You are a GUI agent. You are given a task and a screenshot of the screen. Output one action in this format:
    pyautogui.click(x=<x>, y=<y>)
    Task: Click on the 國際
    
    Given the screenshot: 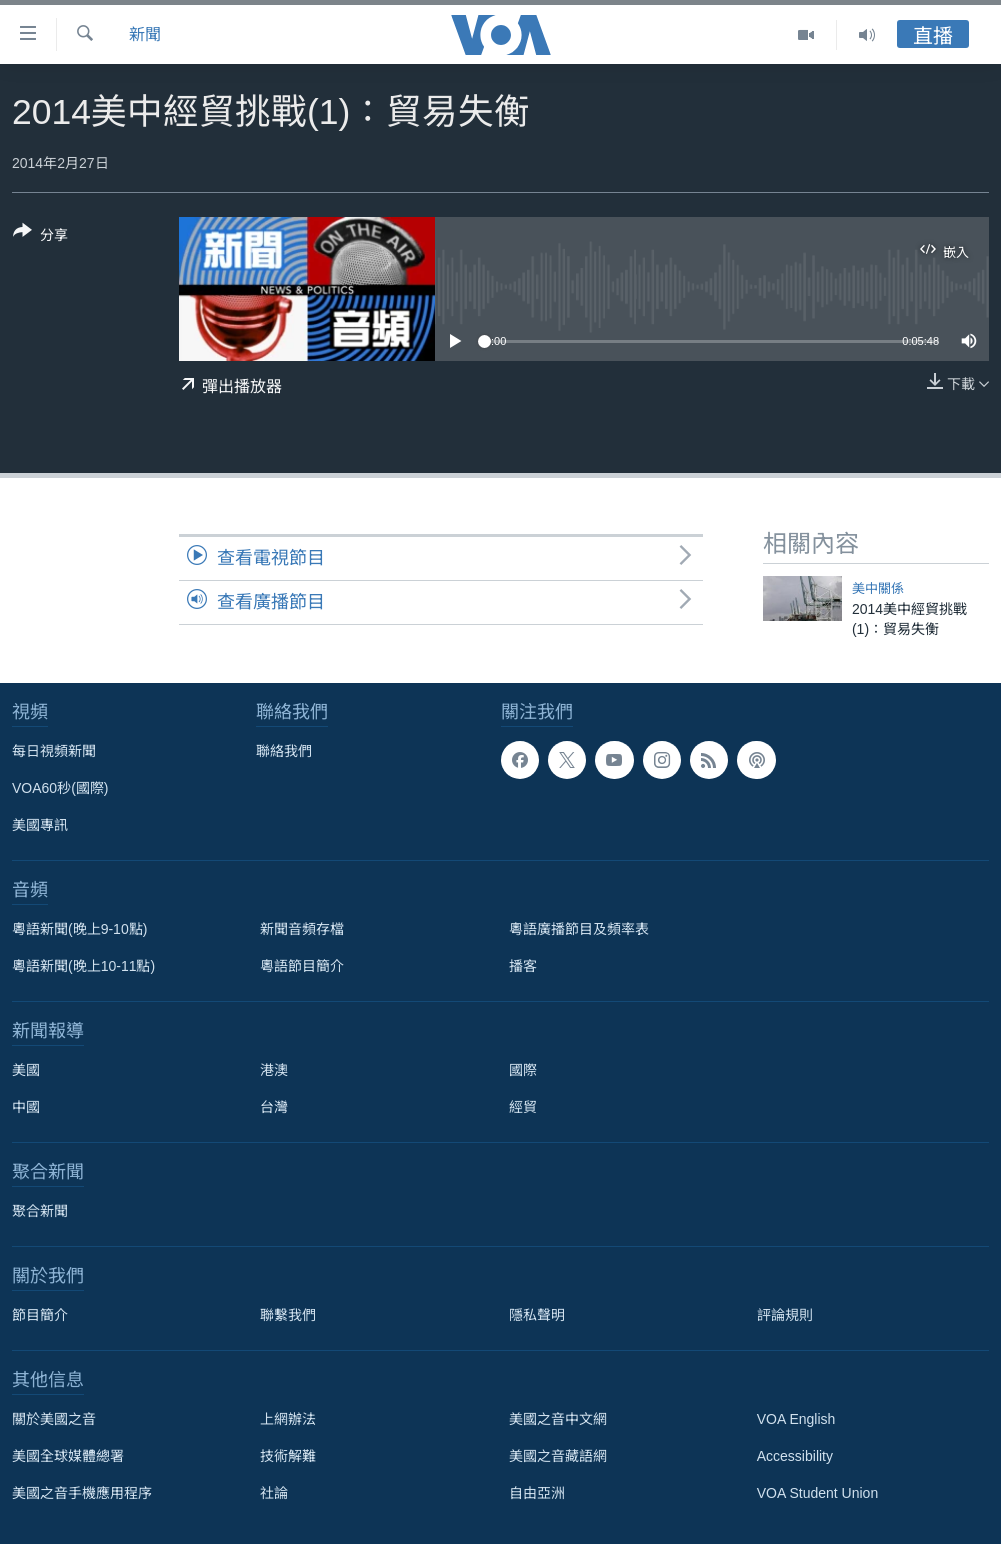 What is the action you would take?
    pyautogui.click(x=523, y=1070)
    